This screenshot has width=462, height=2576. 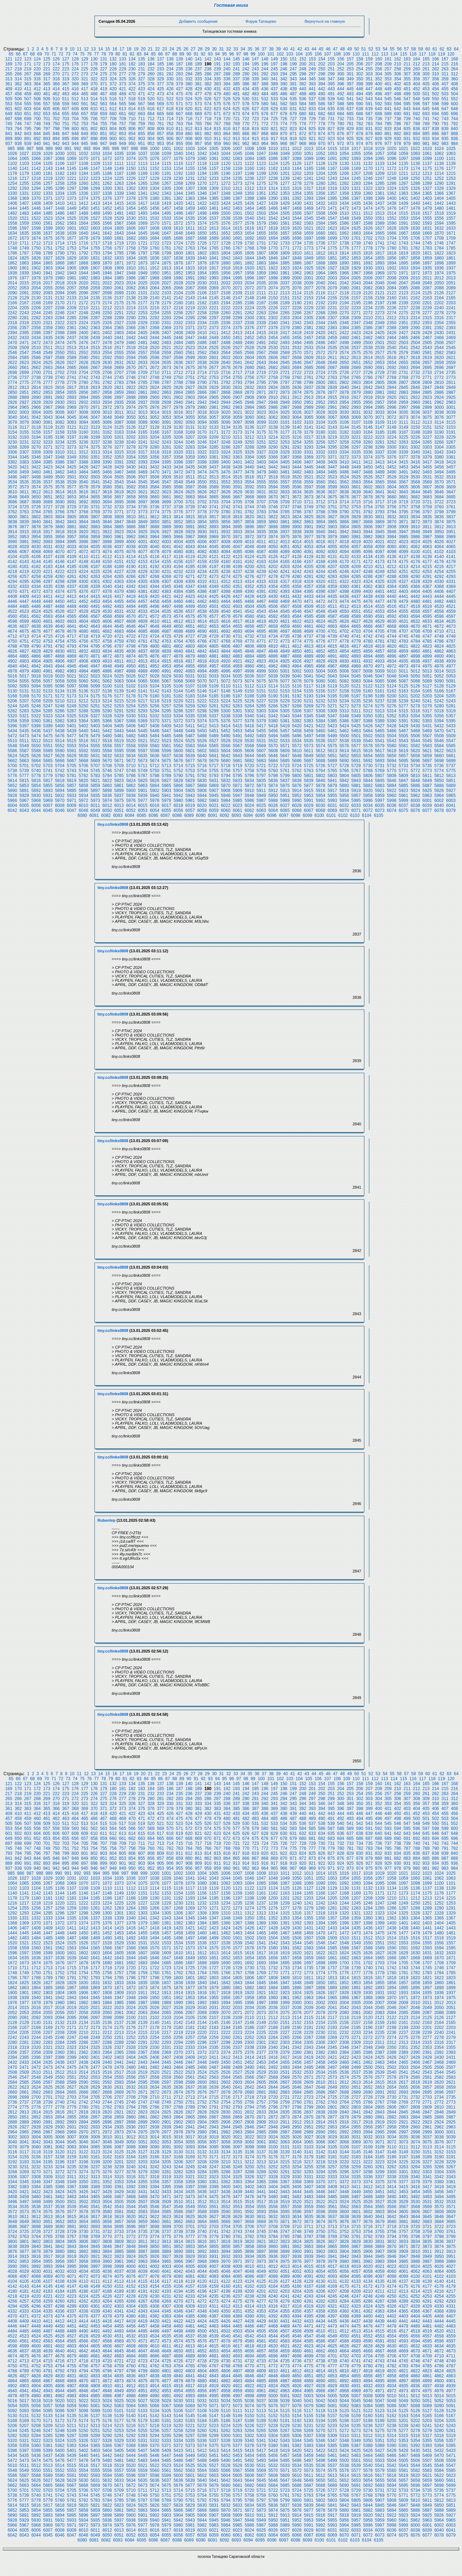 I want to click on 2581, so click(x=427, y=352).